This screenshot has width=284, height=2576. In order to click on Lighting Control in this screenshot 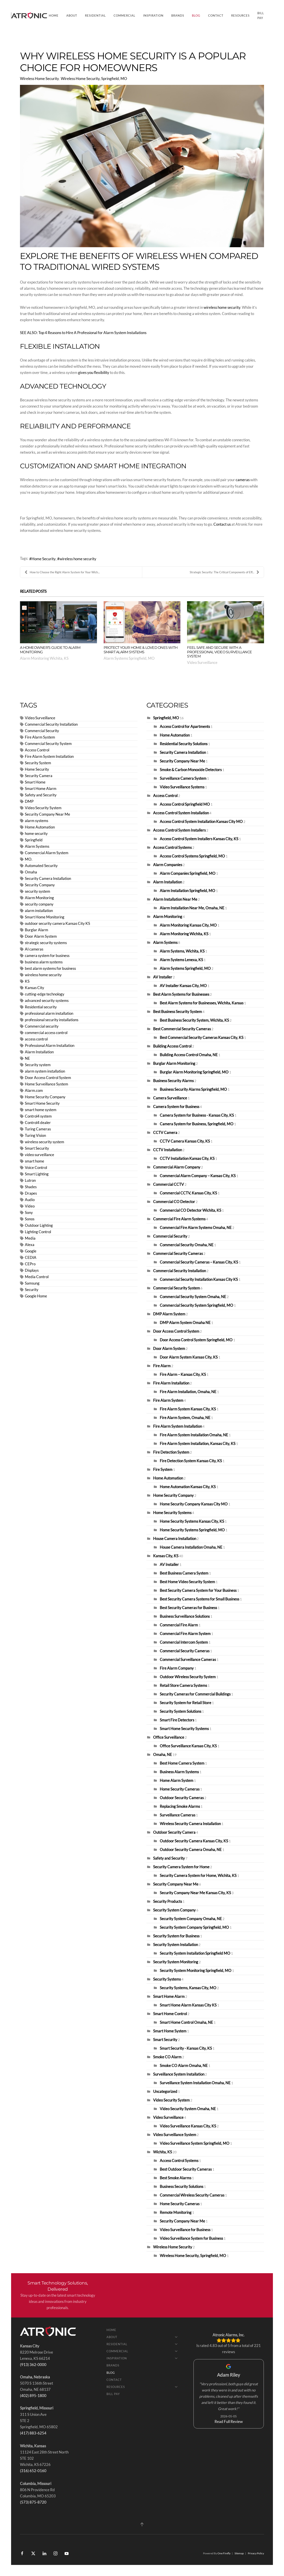, I will do `click(38, 1232)`.